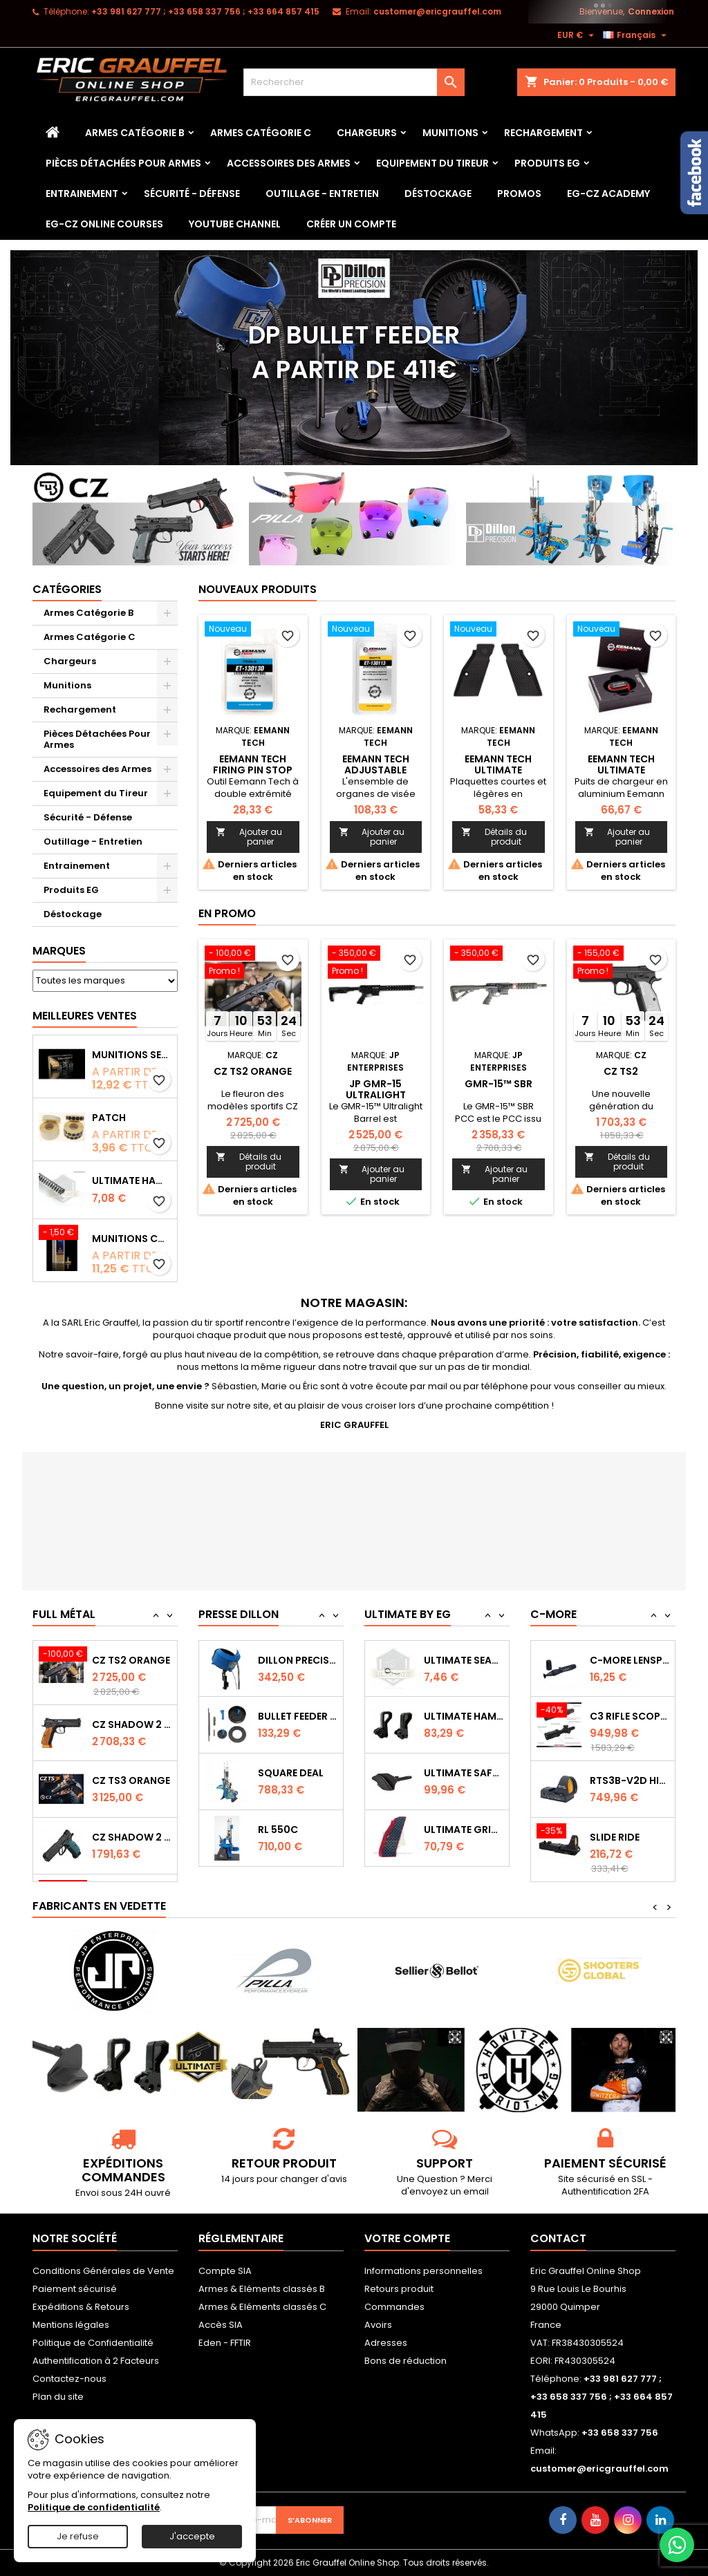 This screenshot has width=708, height=2576. What do you see at coordinates (94, 2507) in the screenshot?
I see `Politique de confidentialité` at bounding box center [94, 2507].